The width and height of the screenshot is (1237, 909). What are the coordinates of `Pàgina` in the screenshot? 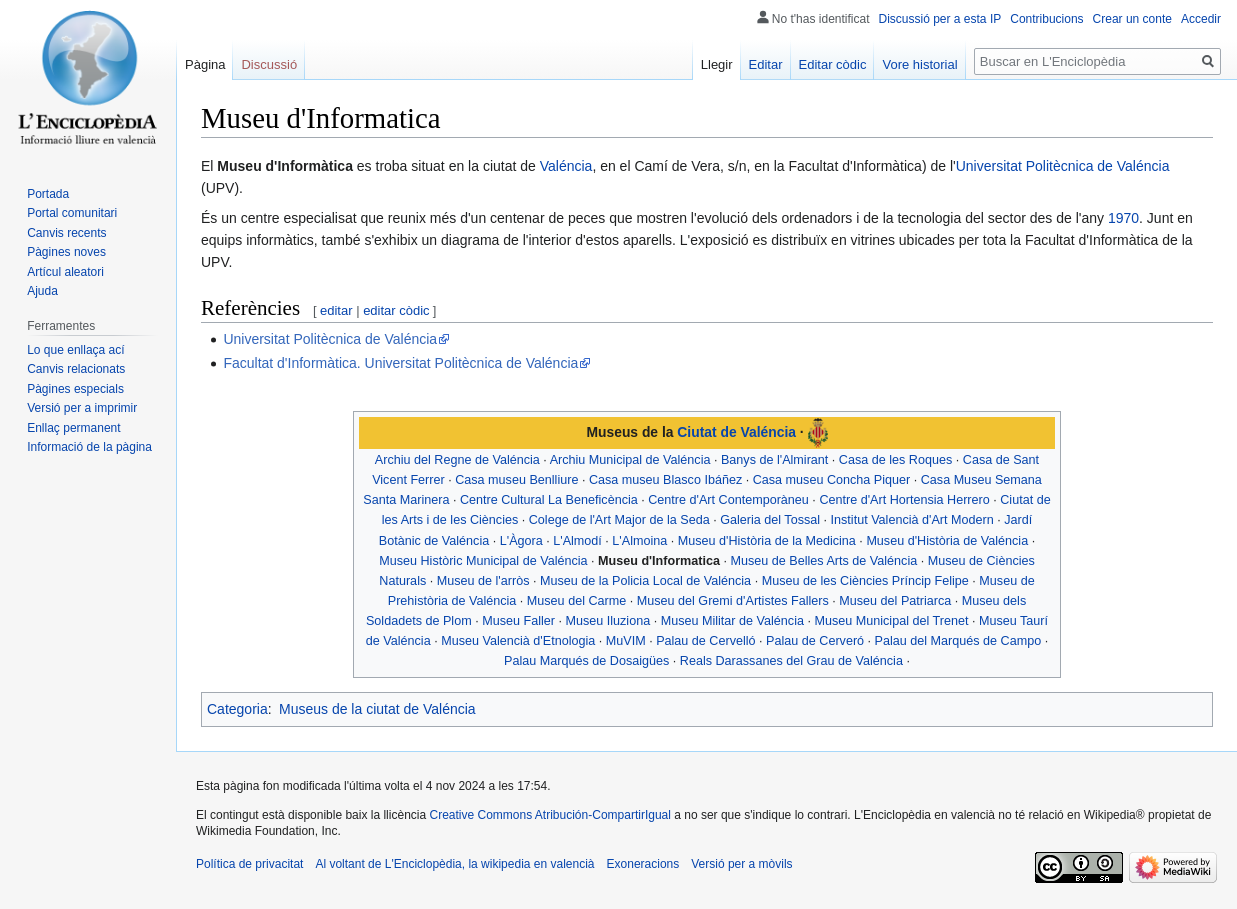 It's located at (205, 64).